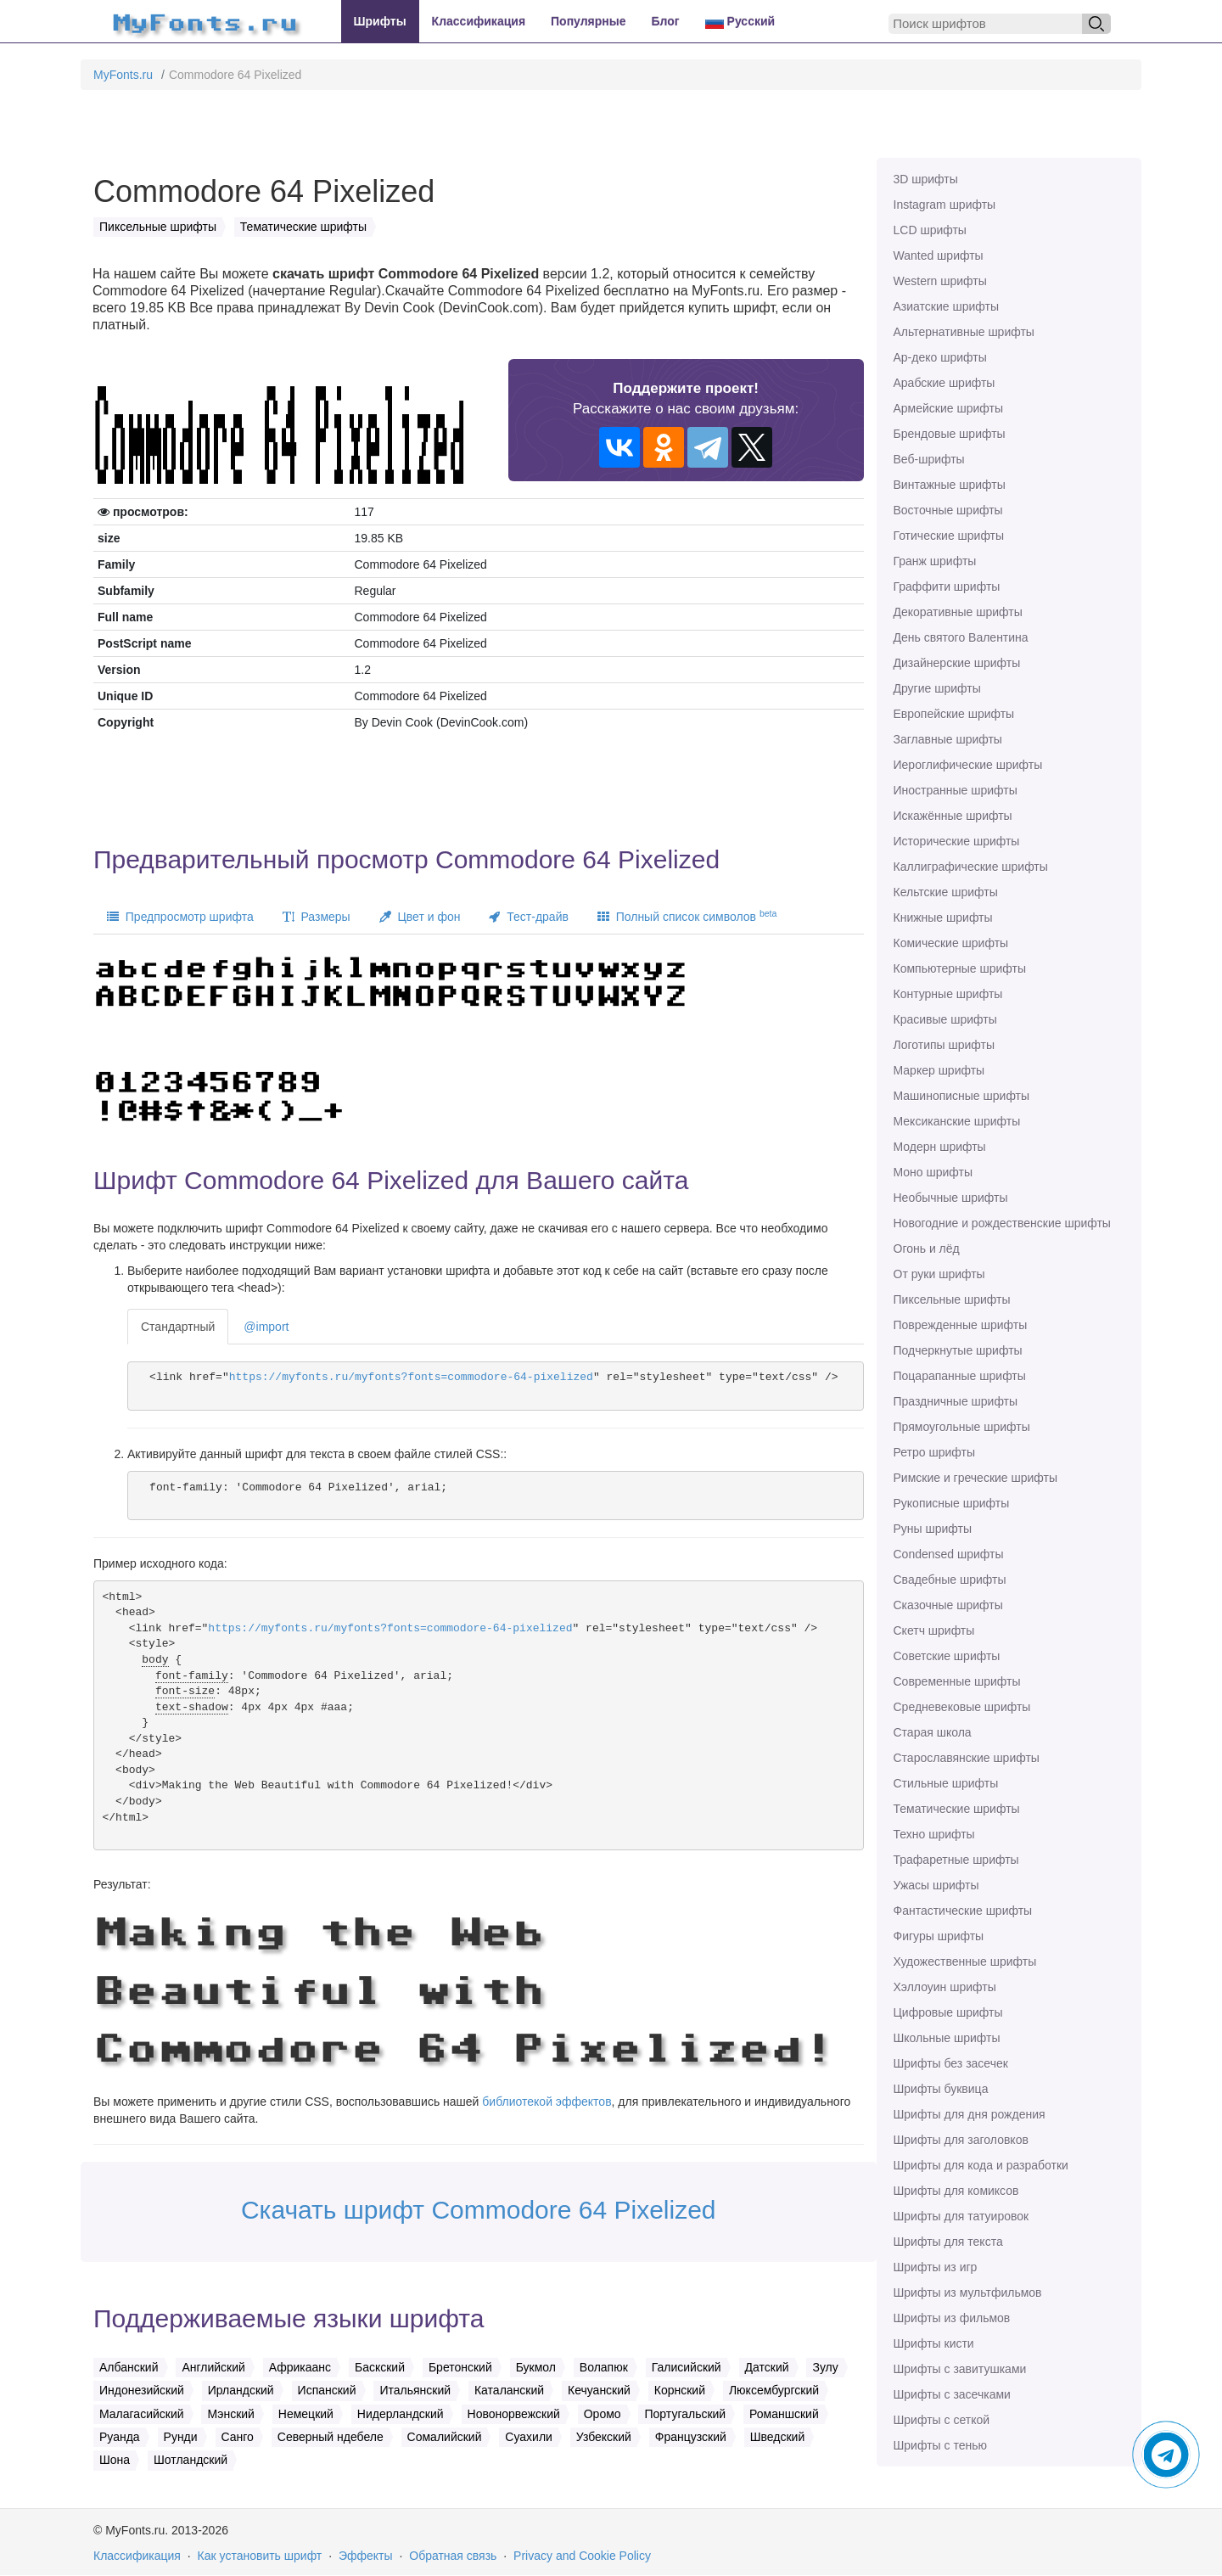 The image size is (1222, 2576). What do you see at coordinates (960, 2369) in the screenshot?
I see `Шрифты с завитушками` at bounding box center [960, 2369].